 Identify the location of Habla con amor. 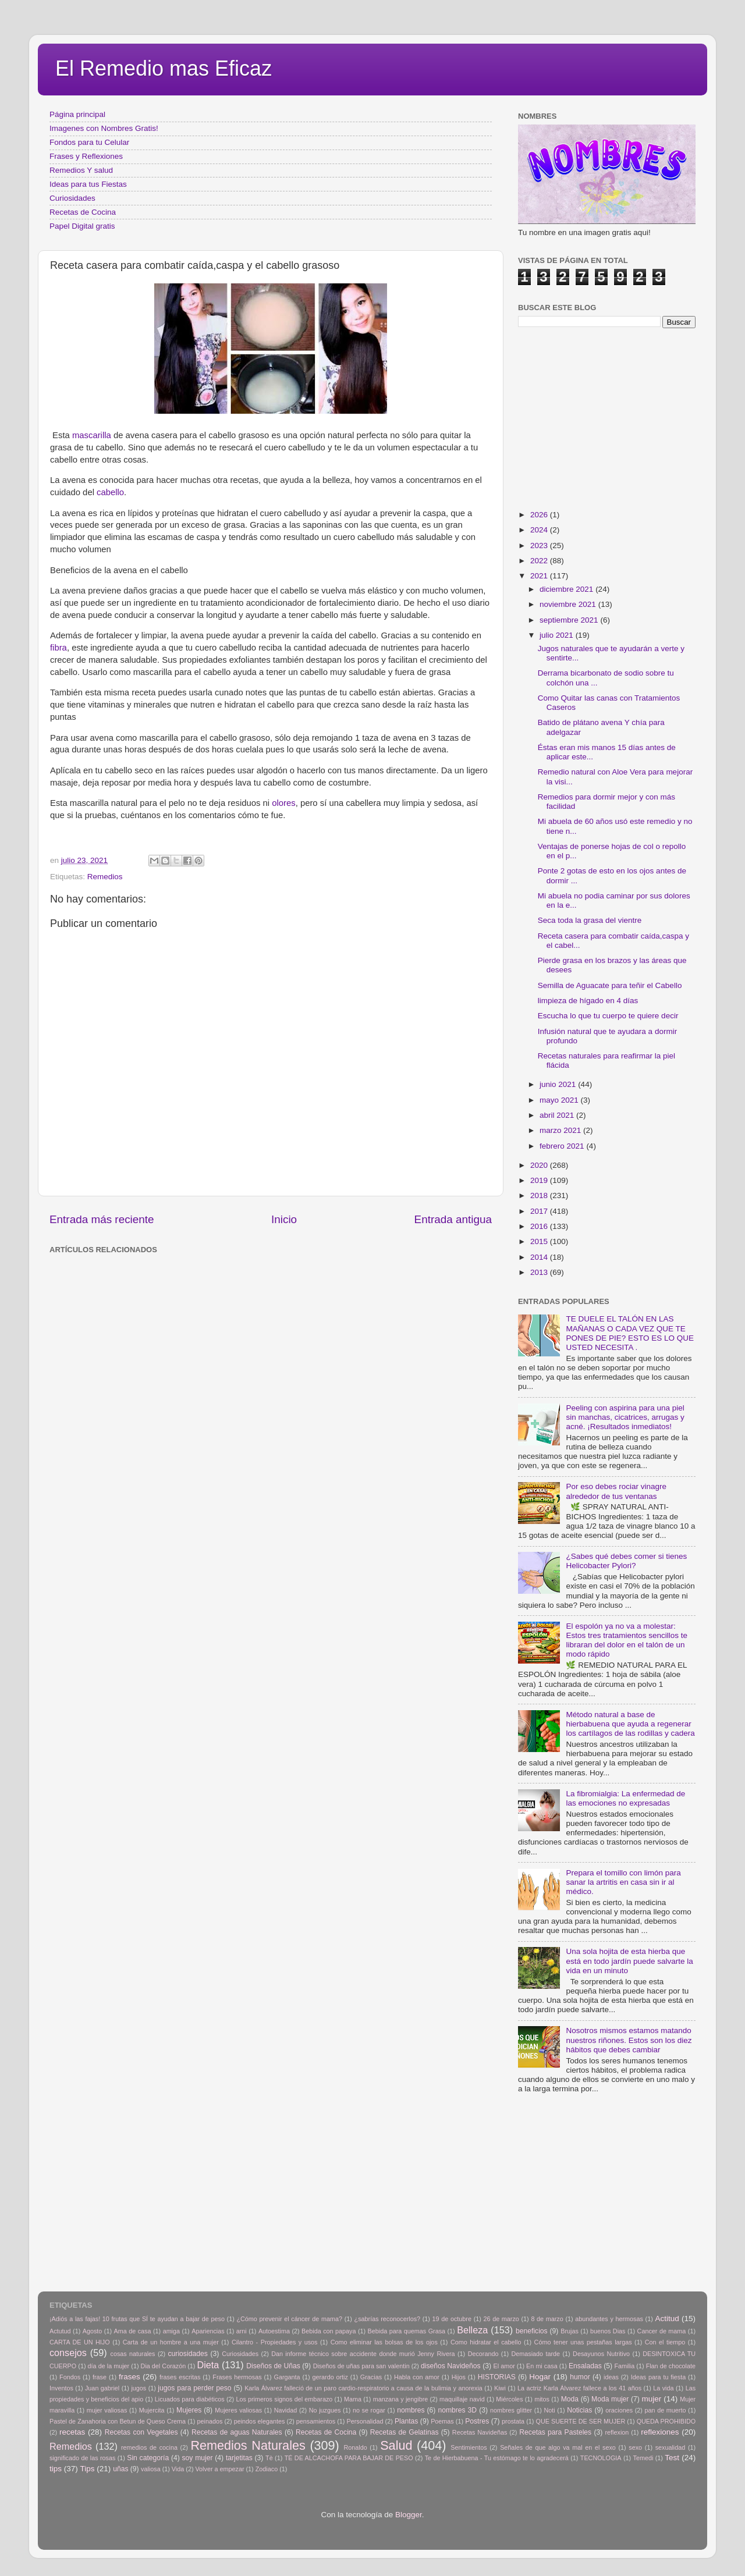
(416, 2377).